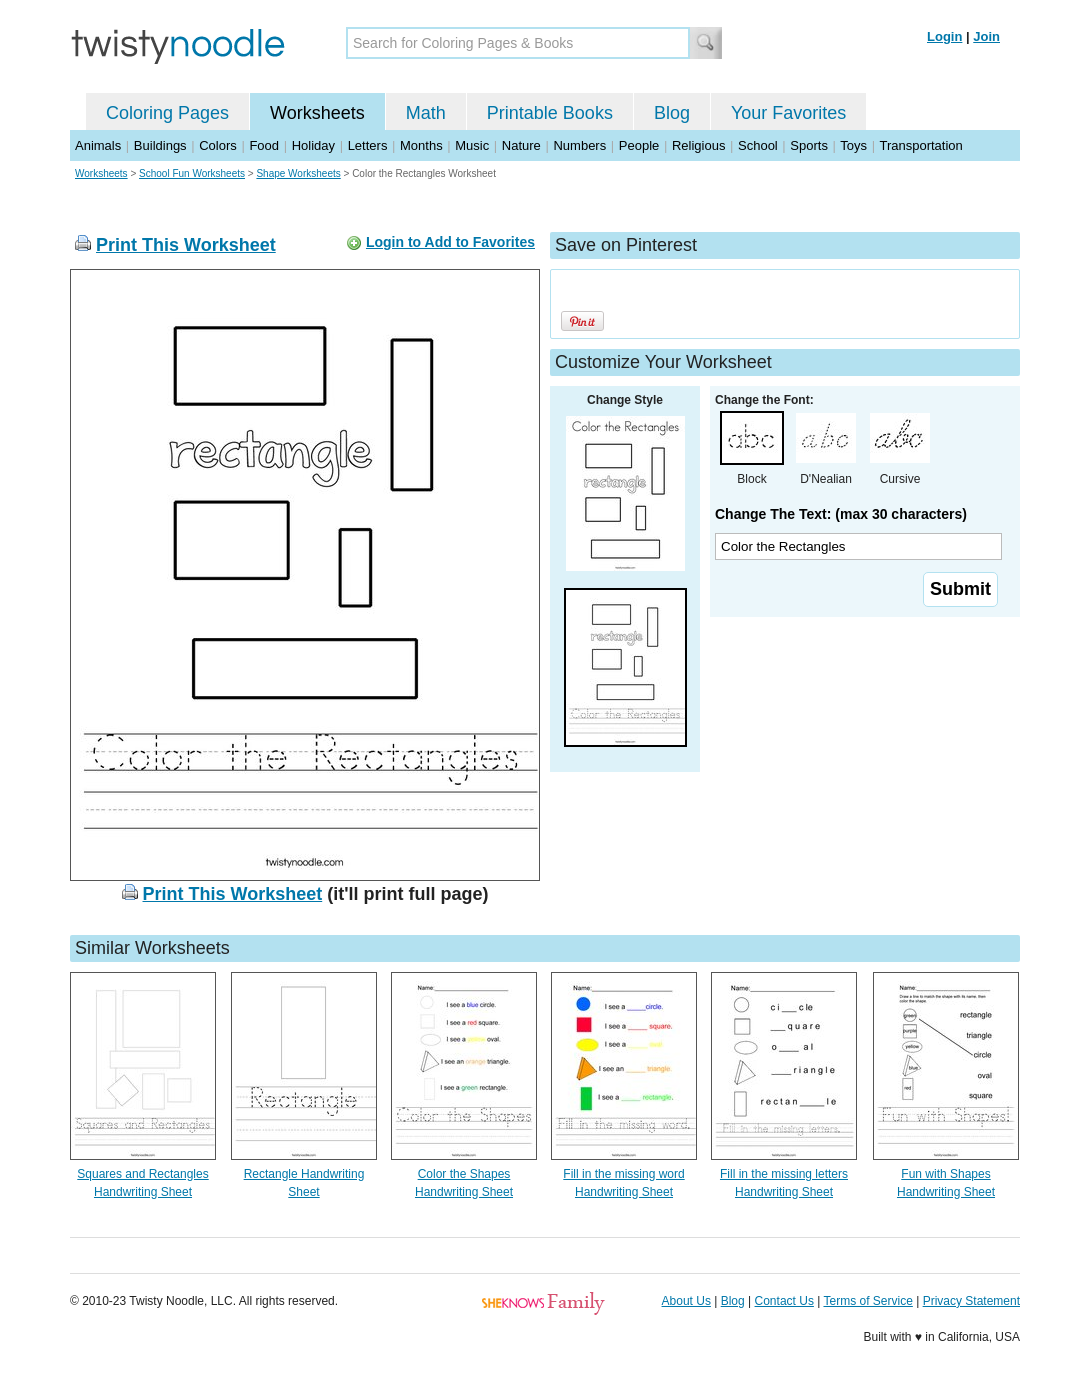 The height and width of the screenshot is (1382, 1090). What do you see at coordinates (758, 145) in the screenshot?
I see `School` at bounding box center [758, 145].